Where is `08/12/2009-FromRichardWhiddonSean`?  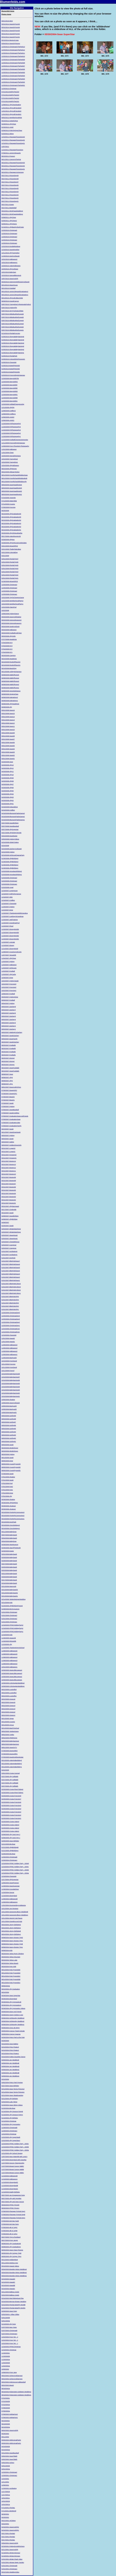
08/12/2009-FromRichardWhiddonSean is located at coordinates (14, 475).